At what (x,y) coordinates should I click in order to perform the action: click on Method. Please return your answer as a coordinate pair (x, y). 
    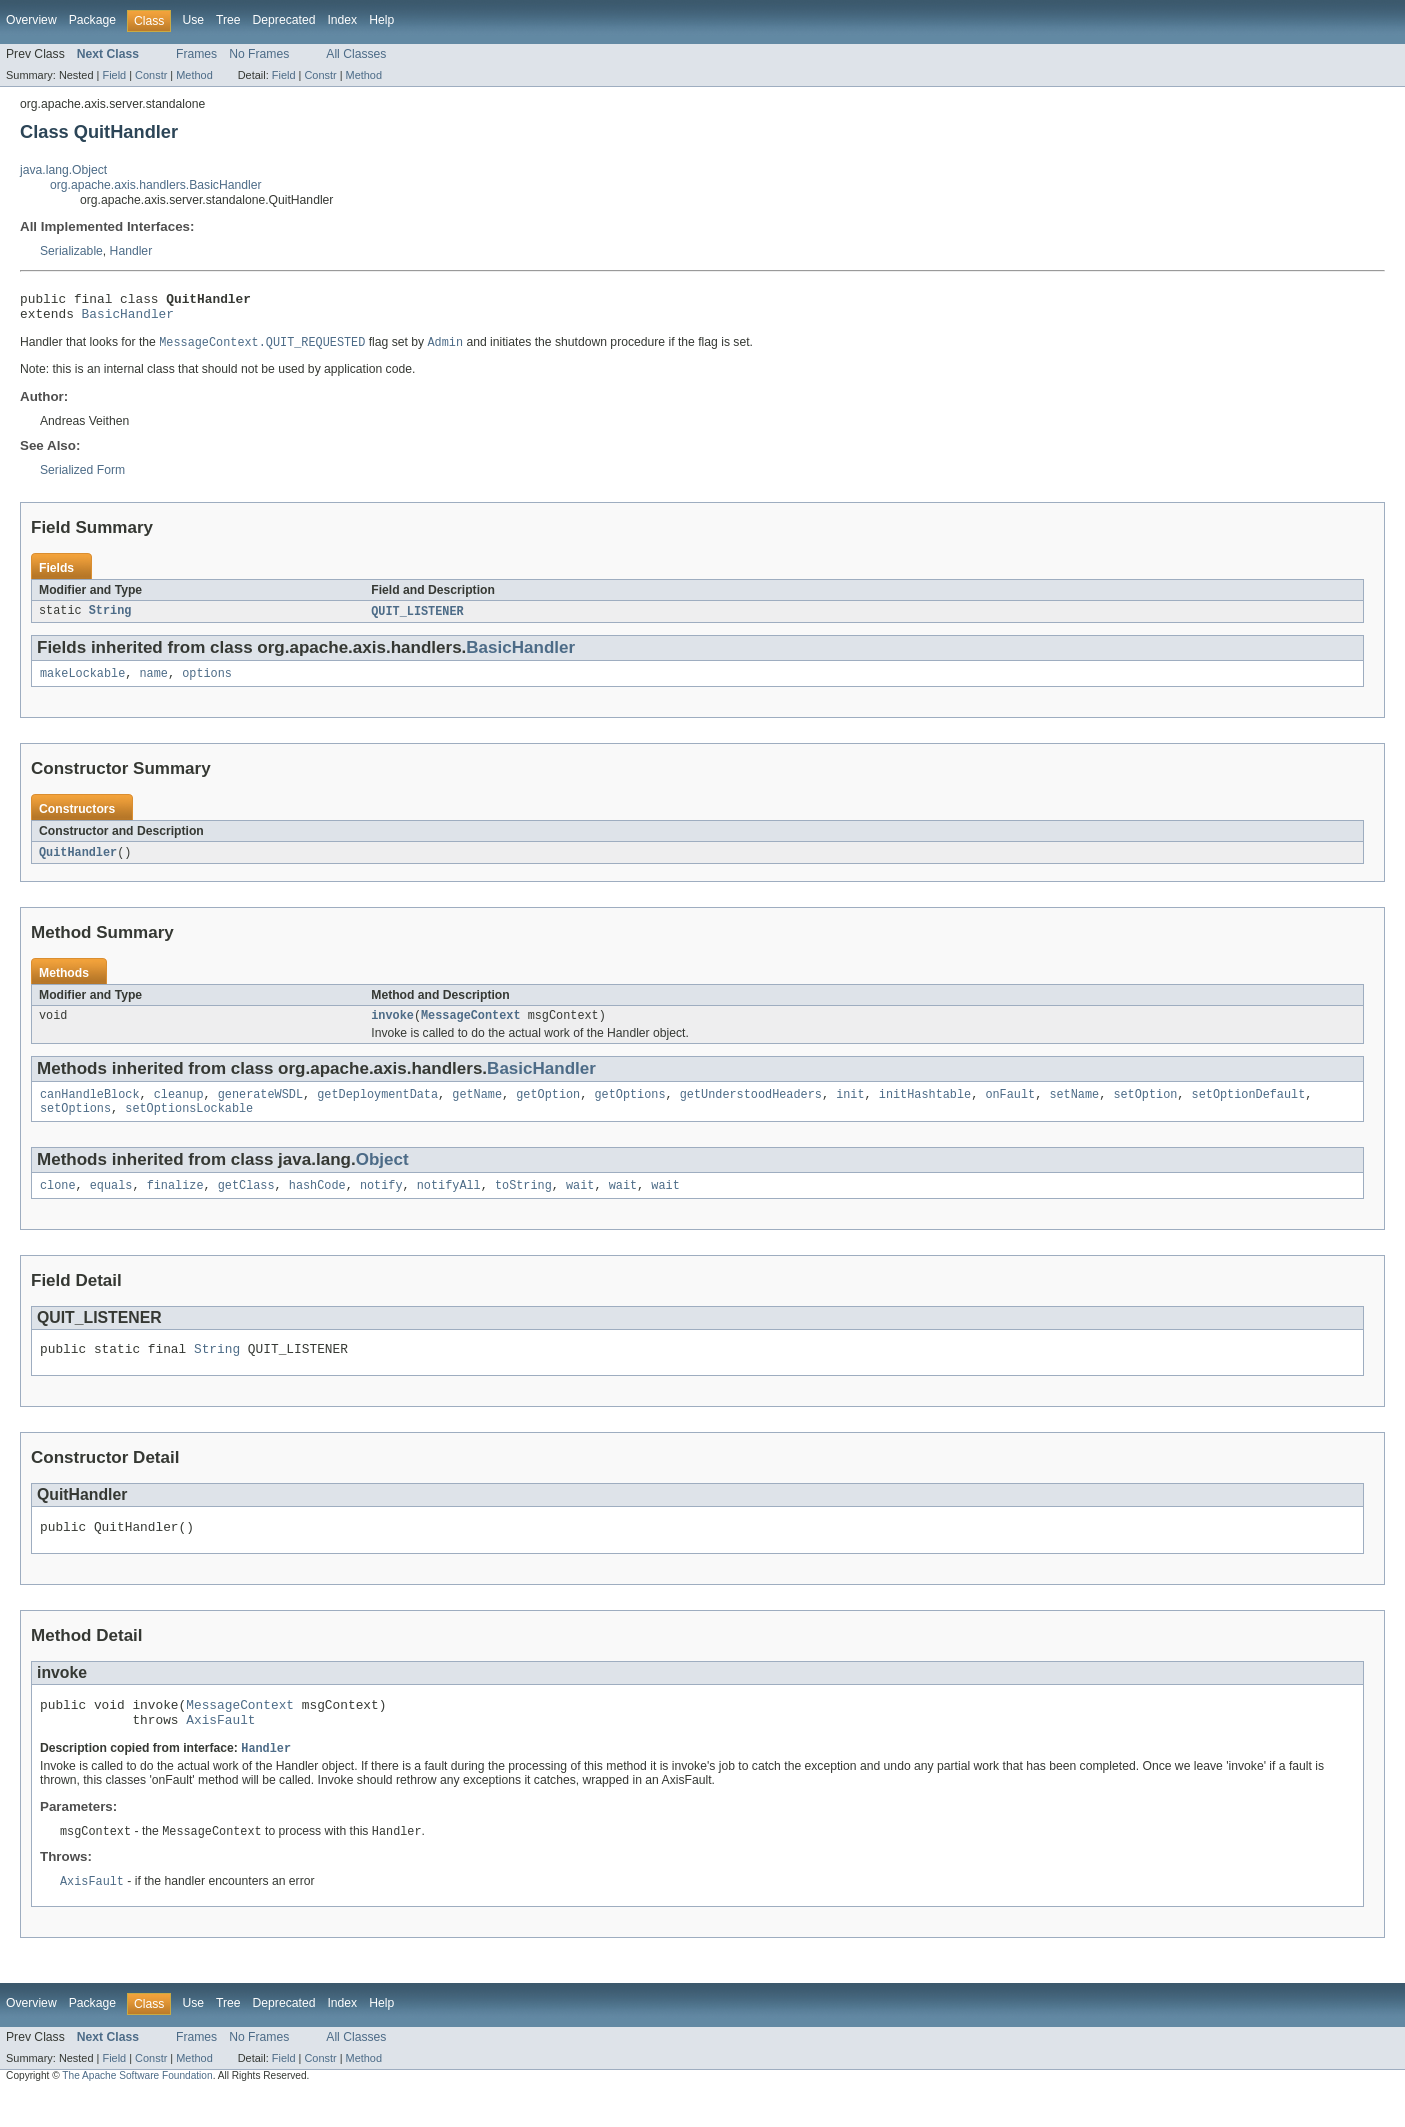
    Looking at the image, I should click on (194, 75).